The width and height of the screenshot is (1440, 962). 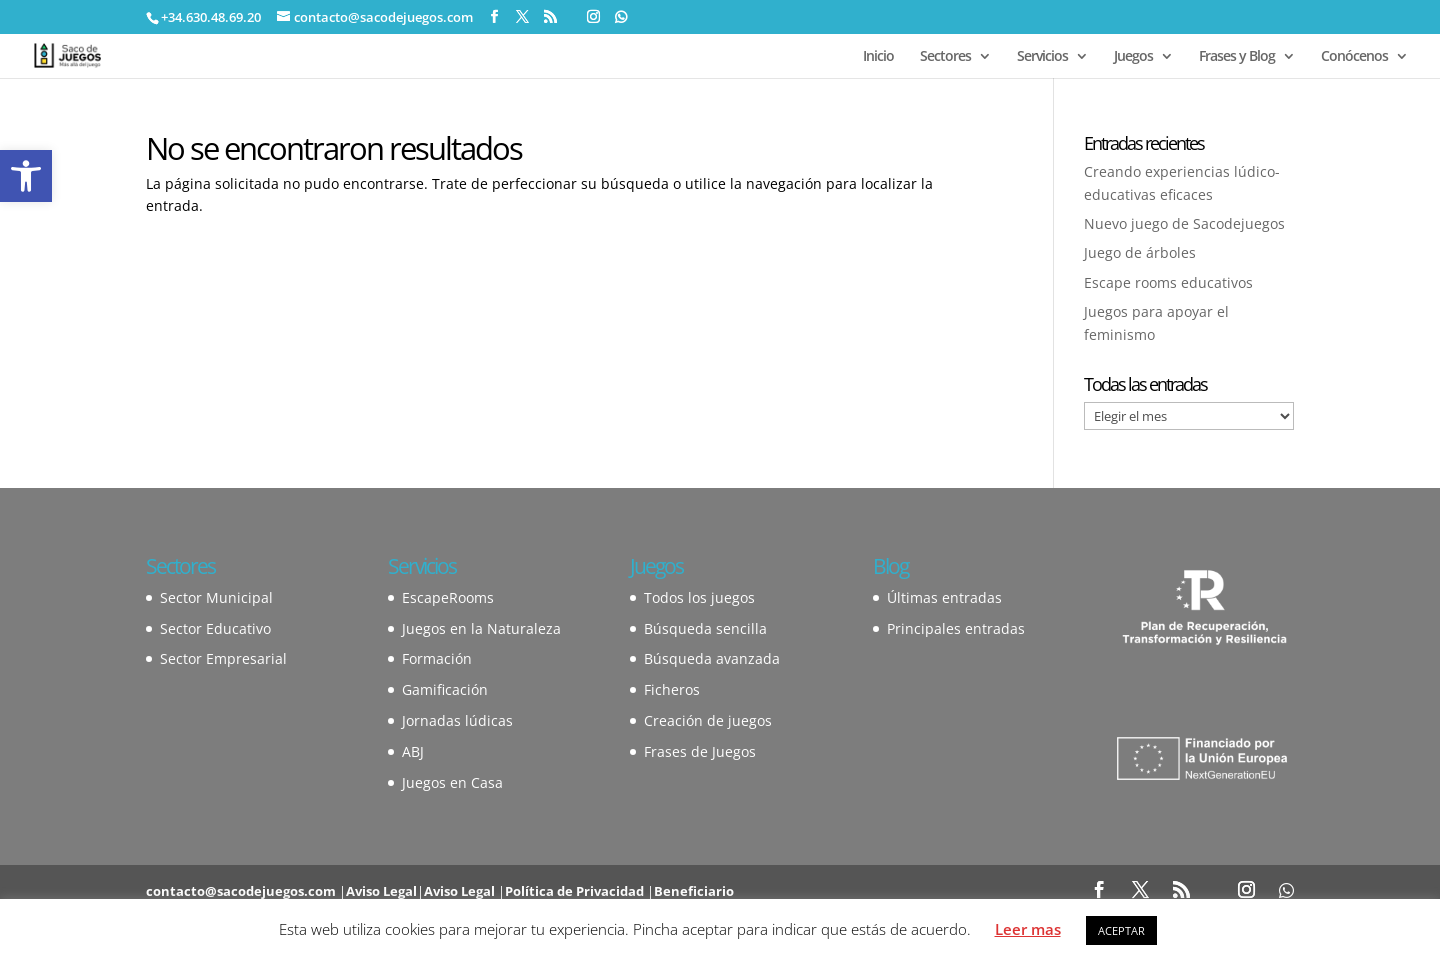 What do you see at coordinates (1028, 929) in the screenshot?
I see `Leer mas` at bounding box center [1028, 929].